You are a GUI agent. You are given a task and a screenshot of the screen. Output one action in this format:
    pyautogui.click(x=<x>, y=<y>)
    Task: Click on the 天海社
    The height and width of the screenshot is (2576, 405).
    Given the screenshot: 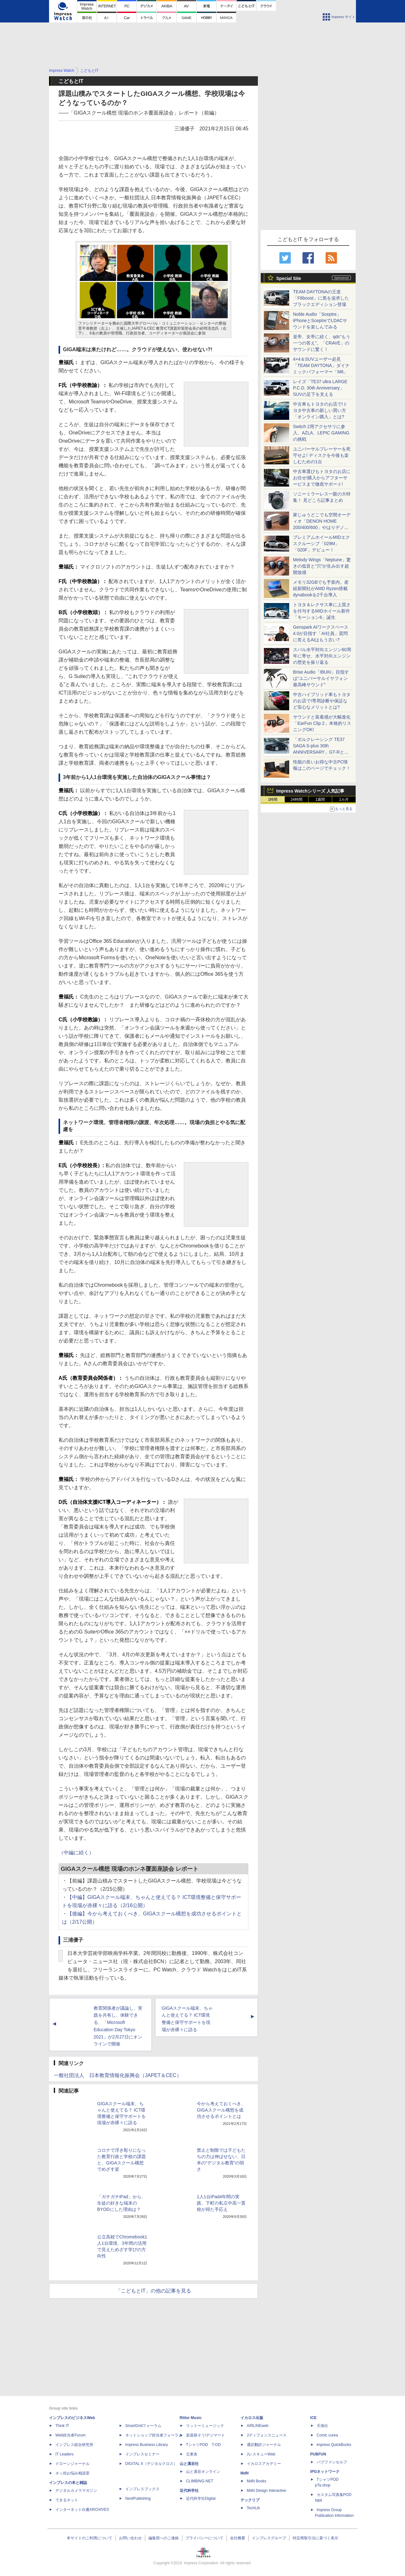 What is the action you would take?
    pyautogui.click(x=322, y=2426)
    